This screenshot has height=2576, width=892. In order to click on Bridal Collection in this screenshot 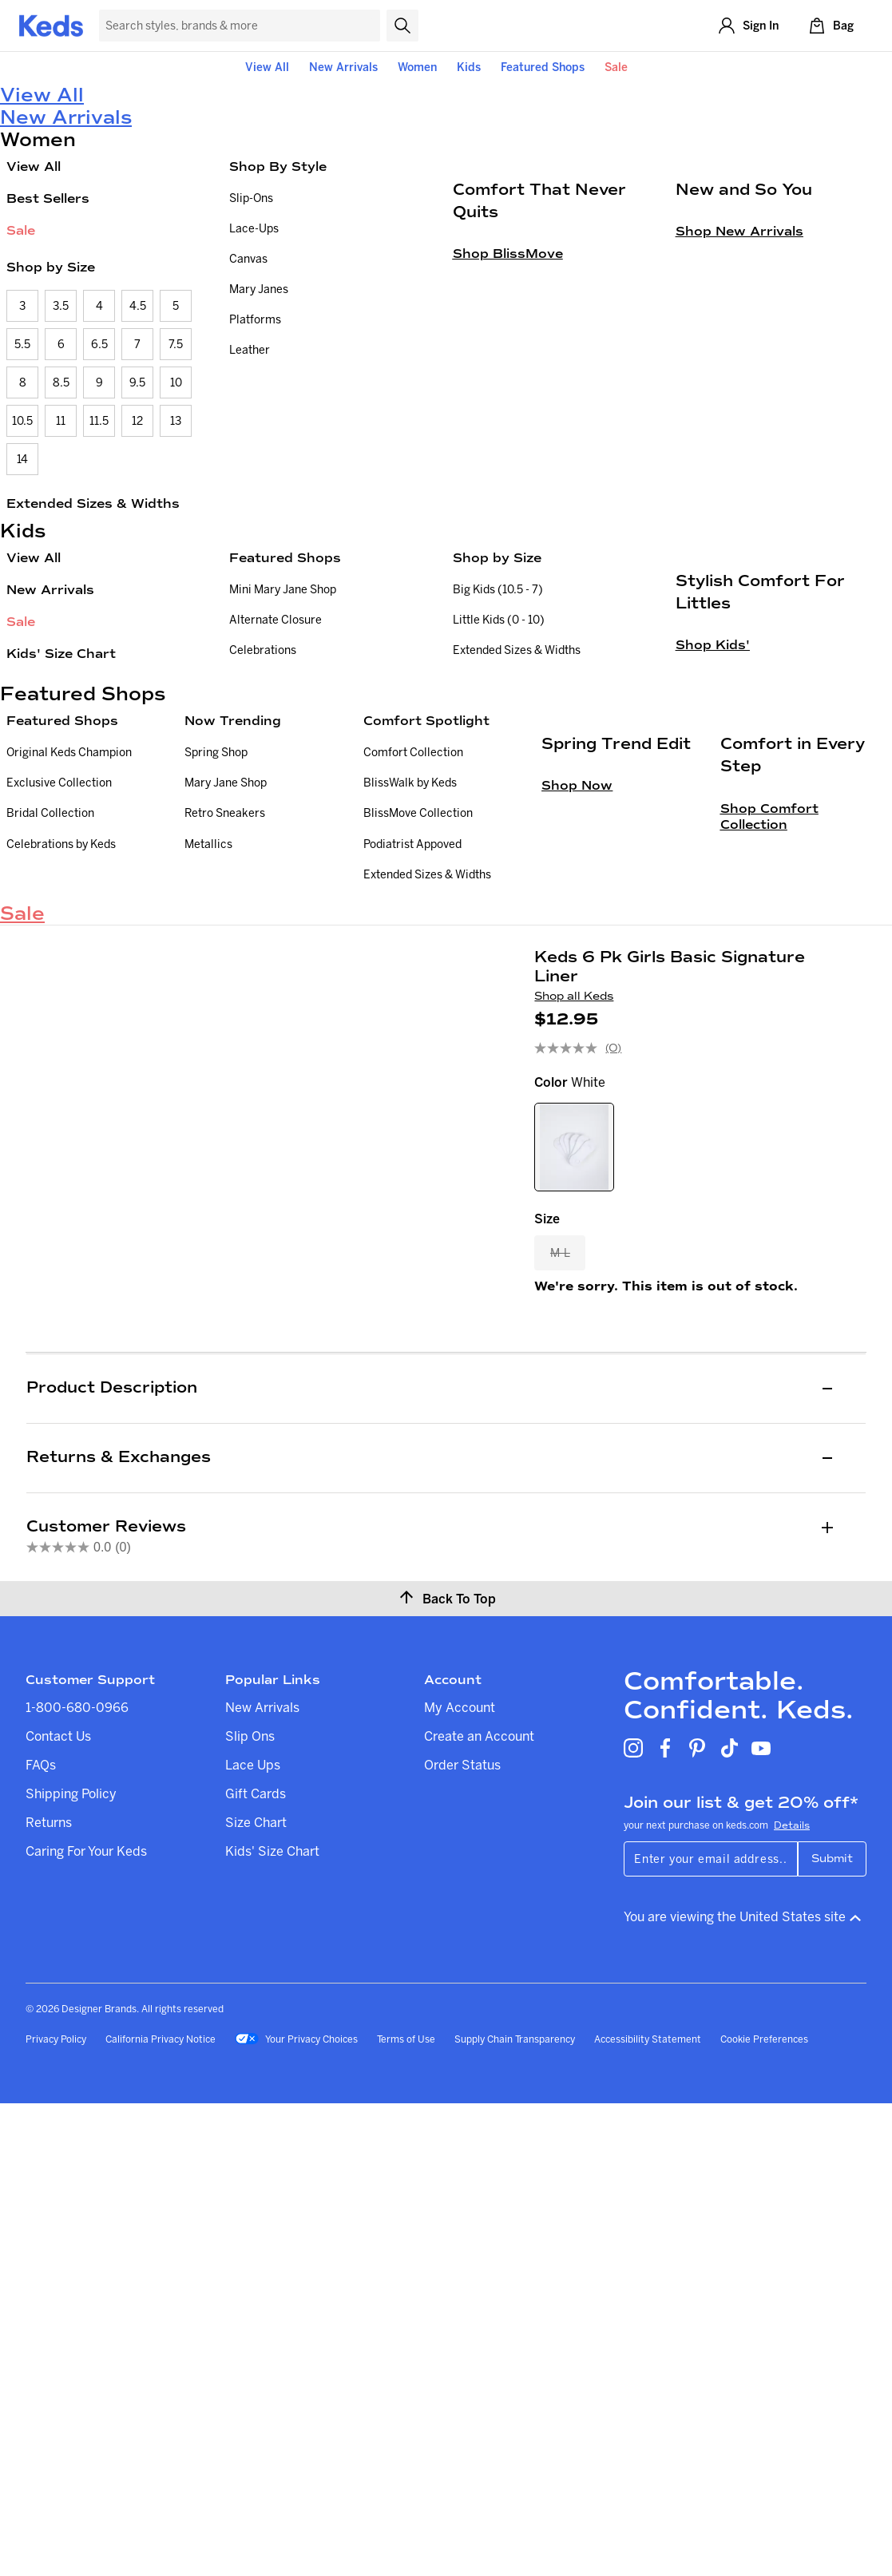, I will do `click(50, 985)`.